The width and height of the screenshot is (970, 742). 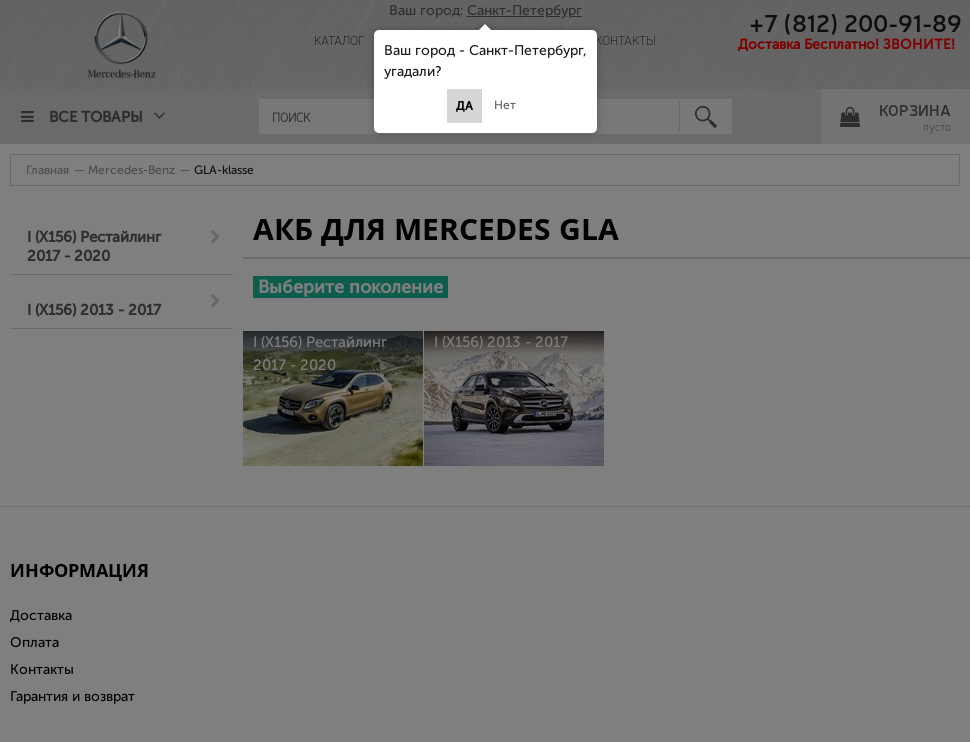 I want to click on Нет, so click(x=505, y=105).